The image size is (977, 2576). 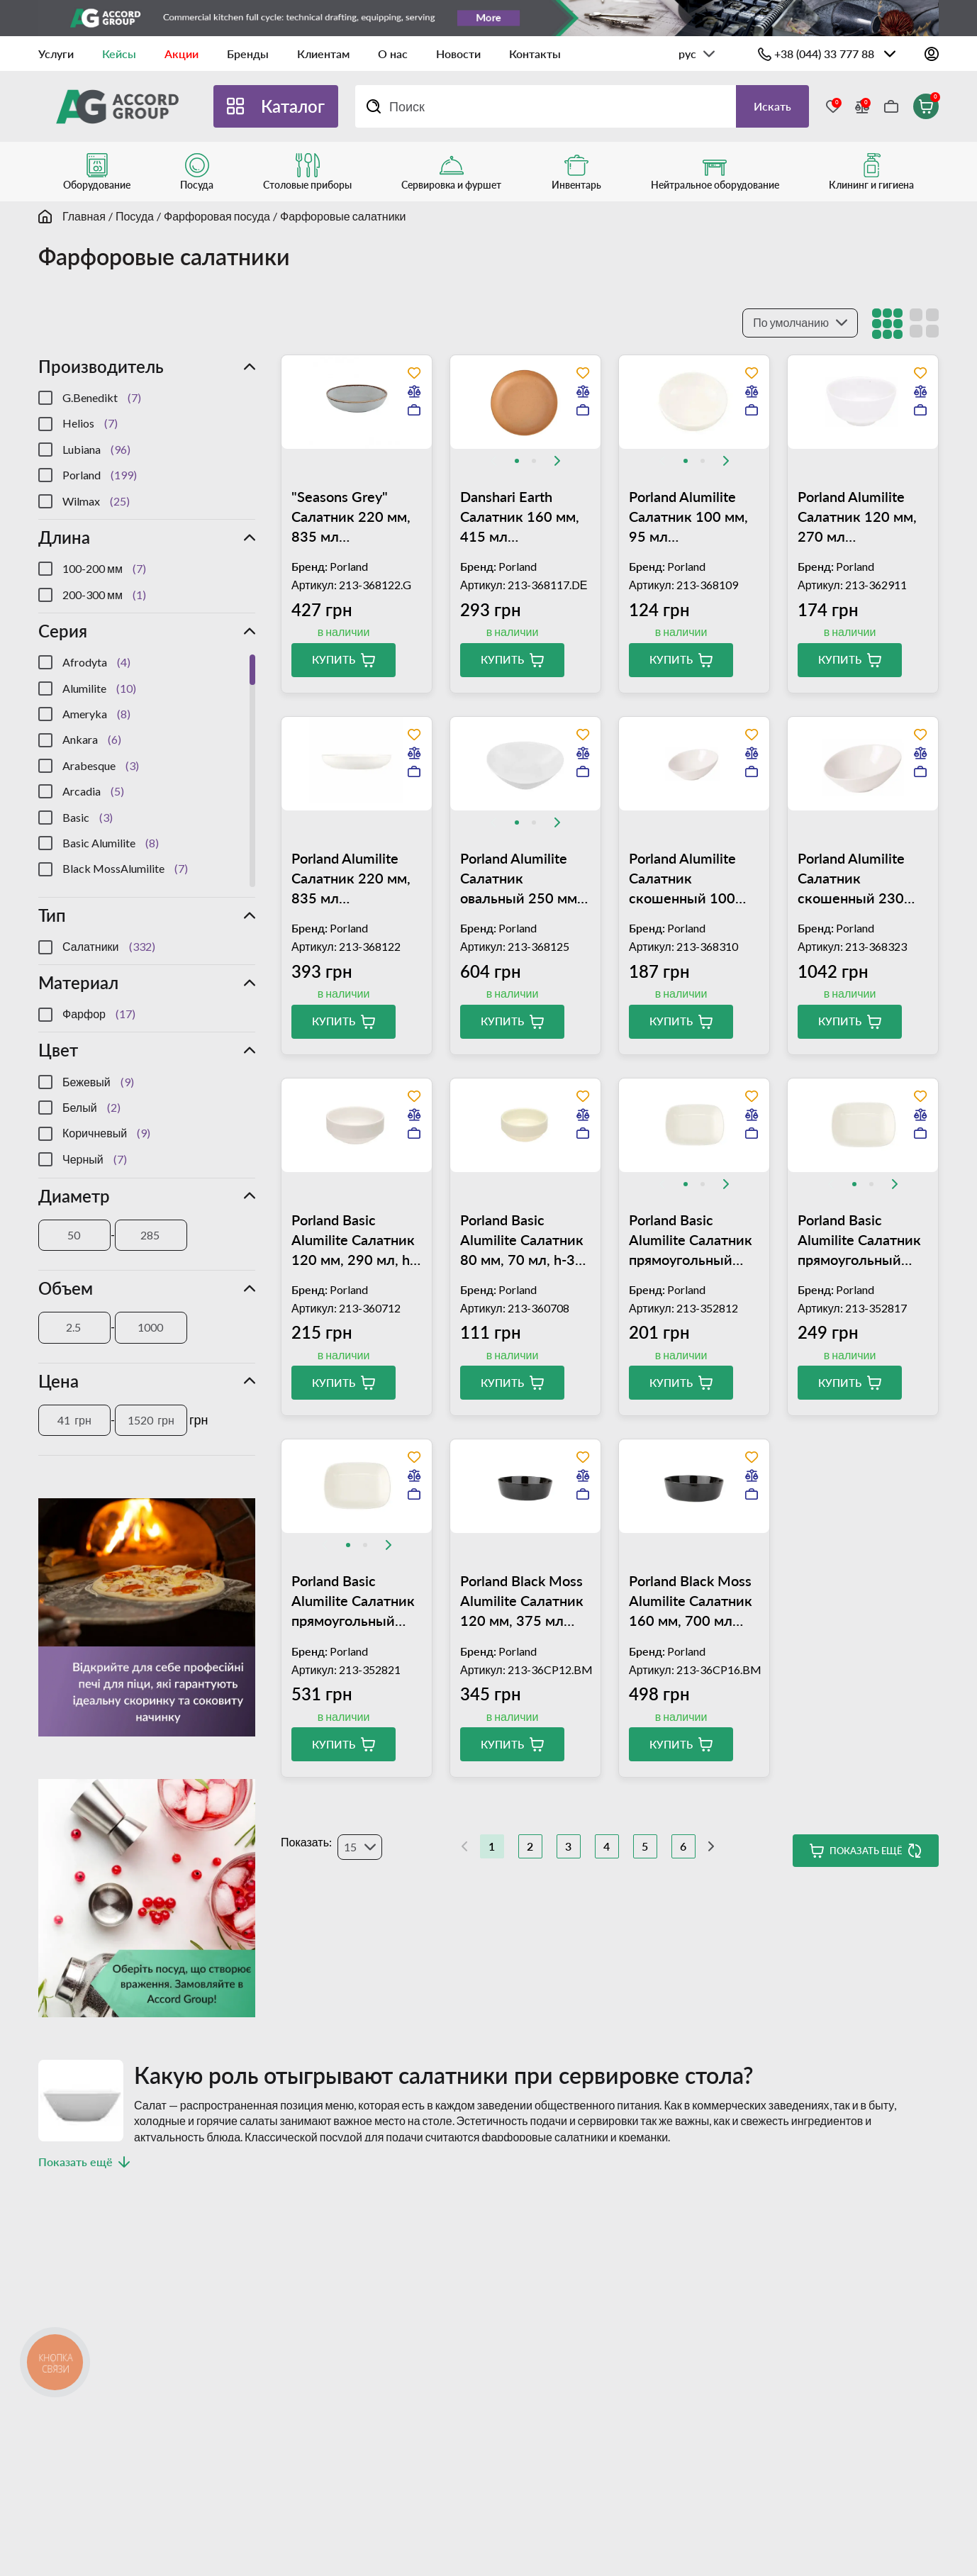 What do you see at coordinates (524, 1240) in the screenshot?
I see `Porland Basic Alumilite Салатник 80 мм, 70 мл, h-34 мм (04ALM000825)` at bounding box center [524, 1240].